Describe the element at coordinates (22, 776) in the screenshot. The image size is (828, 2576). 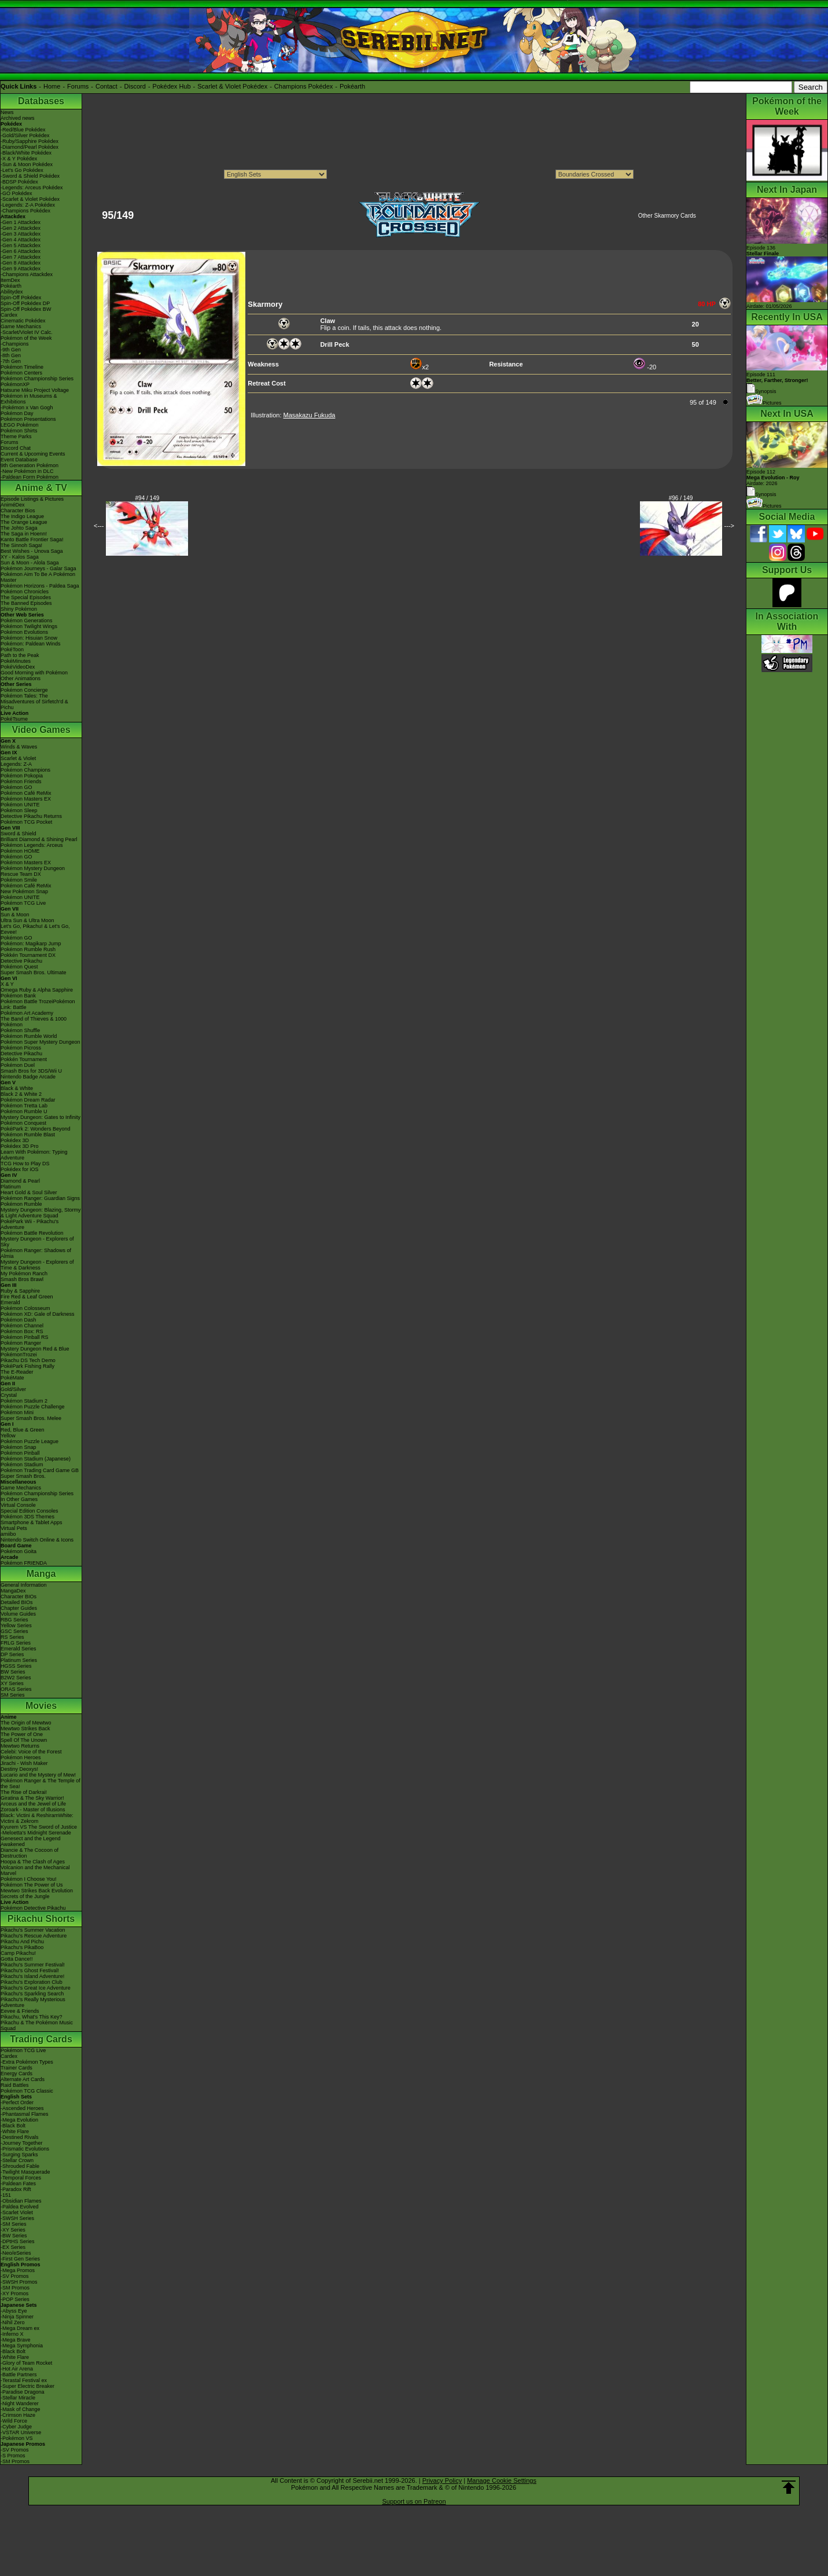
I see `Pokémon Pokopia` at that location.